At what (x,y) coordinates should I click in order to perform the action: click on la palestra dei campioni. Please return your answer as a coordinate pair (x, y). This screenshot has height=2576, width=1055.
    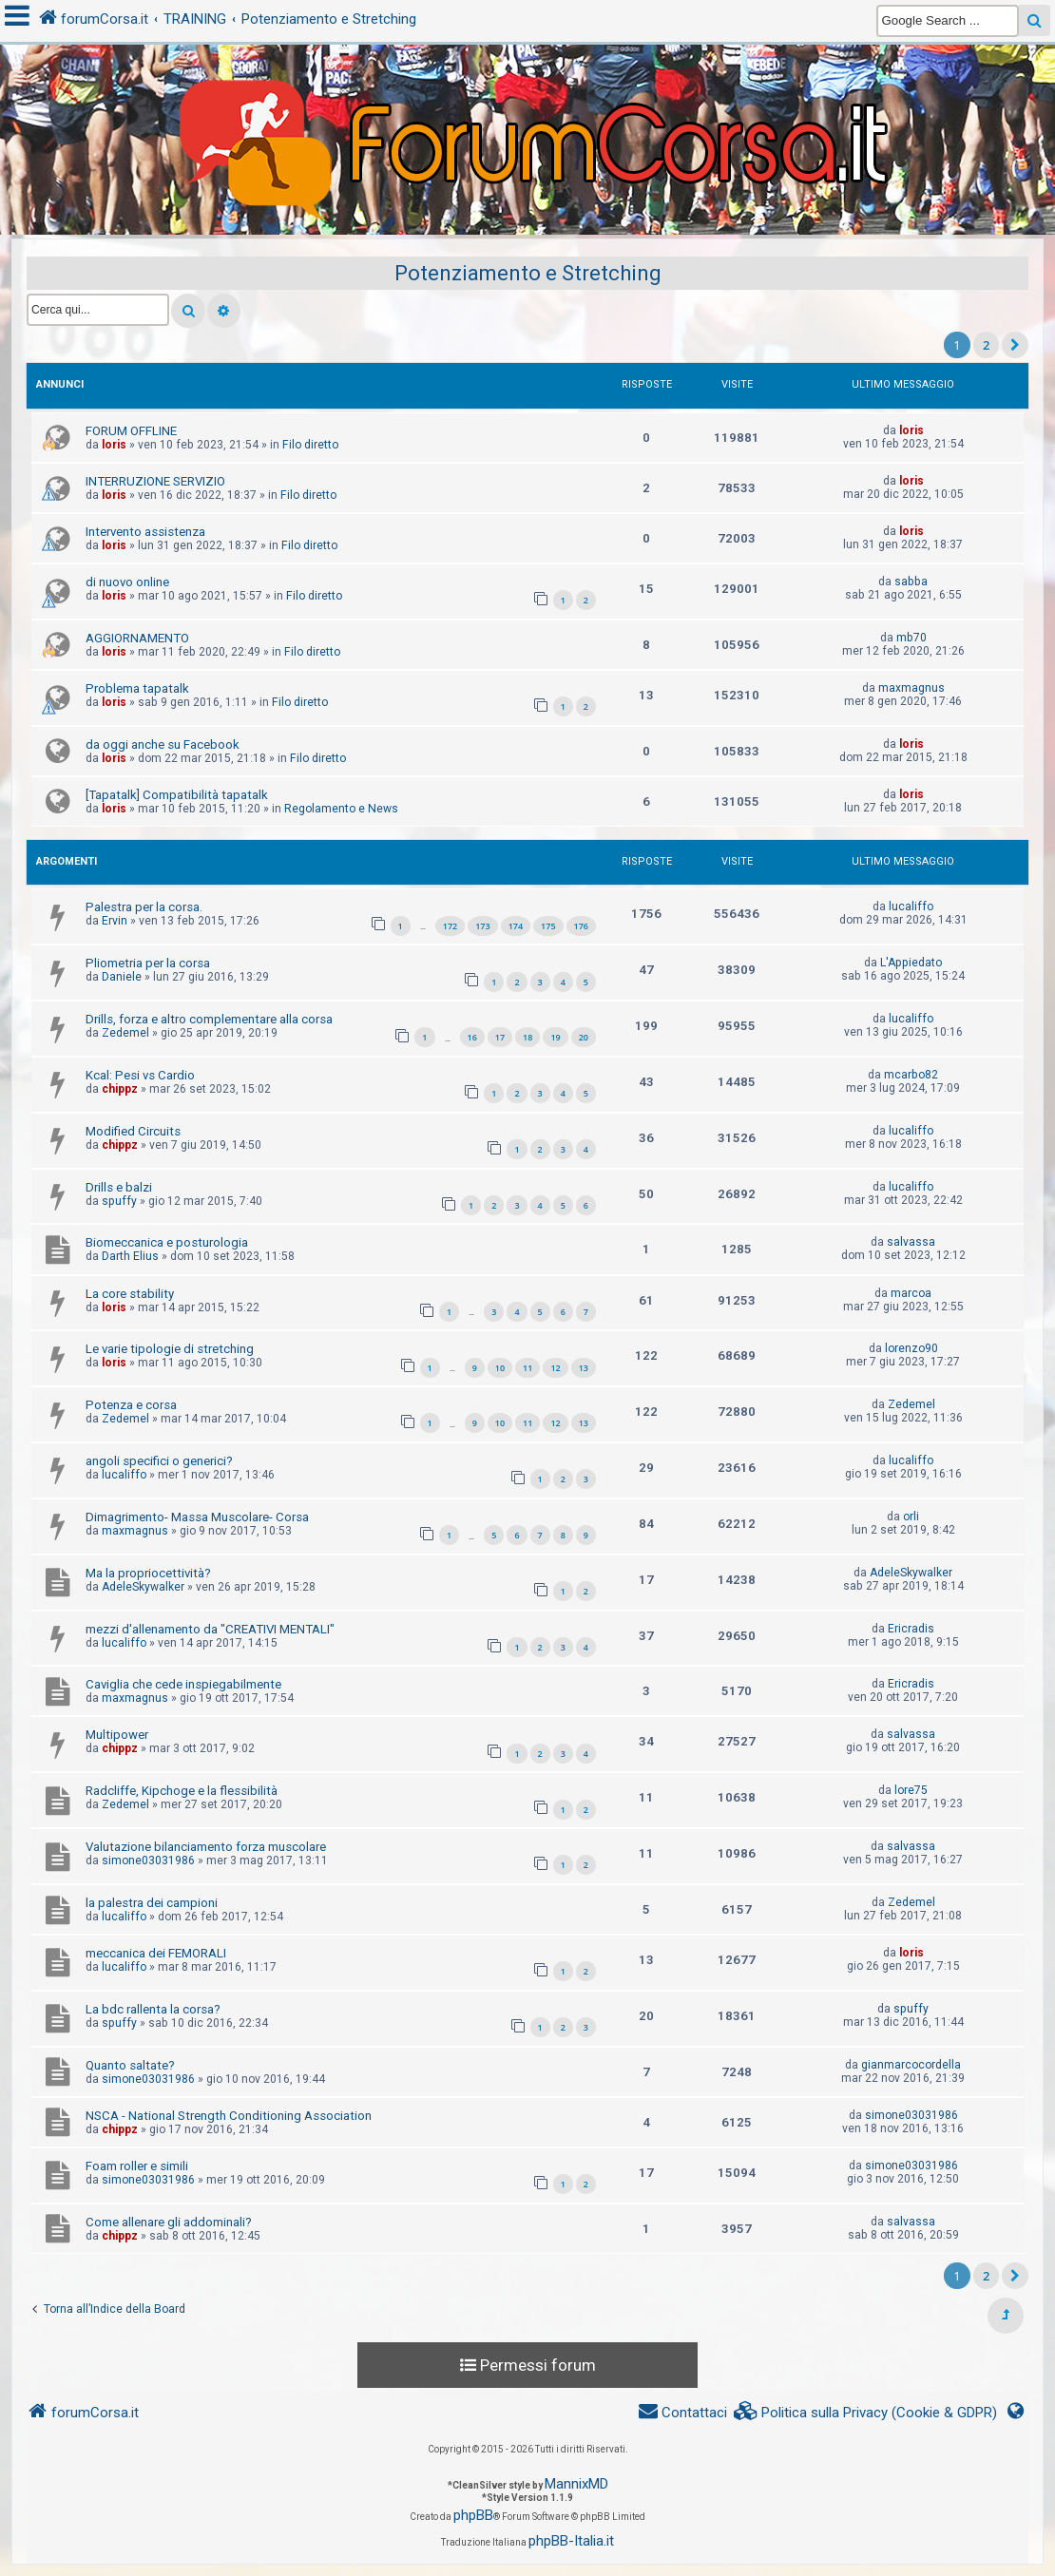
    Looking at the image, I should click on (152, 1903).